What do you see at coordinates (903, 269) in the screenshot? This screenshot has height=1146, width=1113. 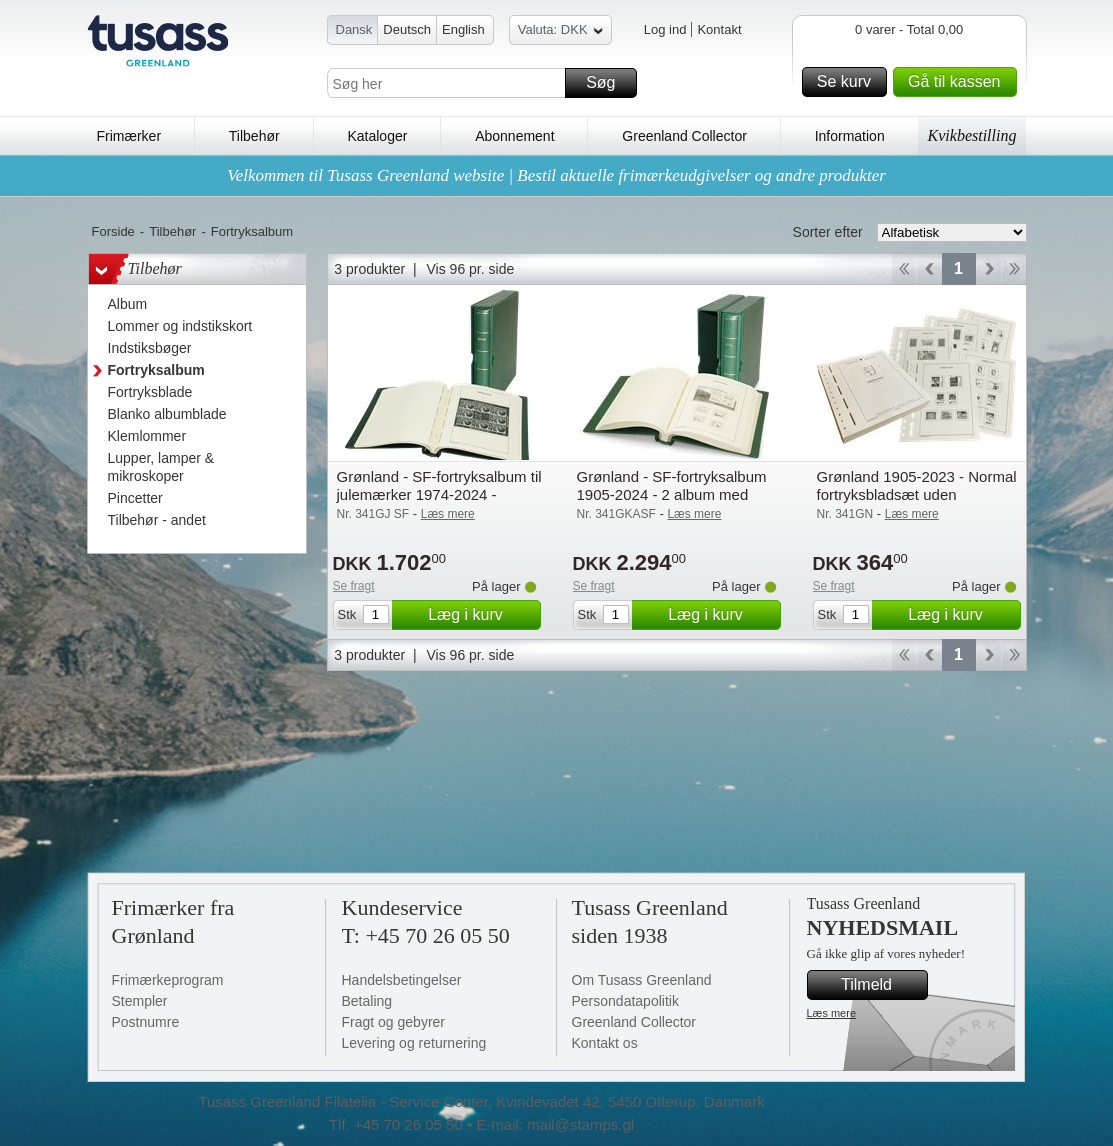 I see `Start` at bounding box center [903, 269].